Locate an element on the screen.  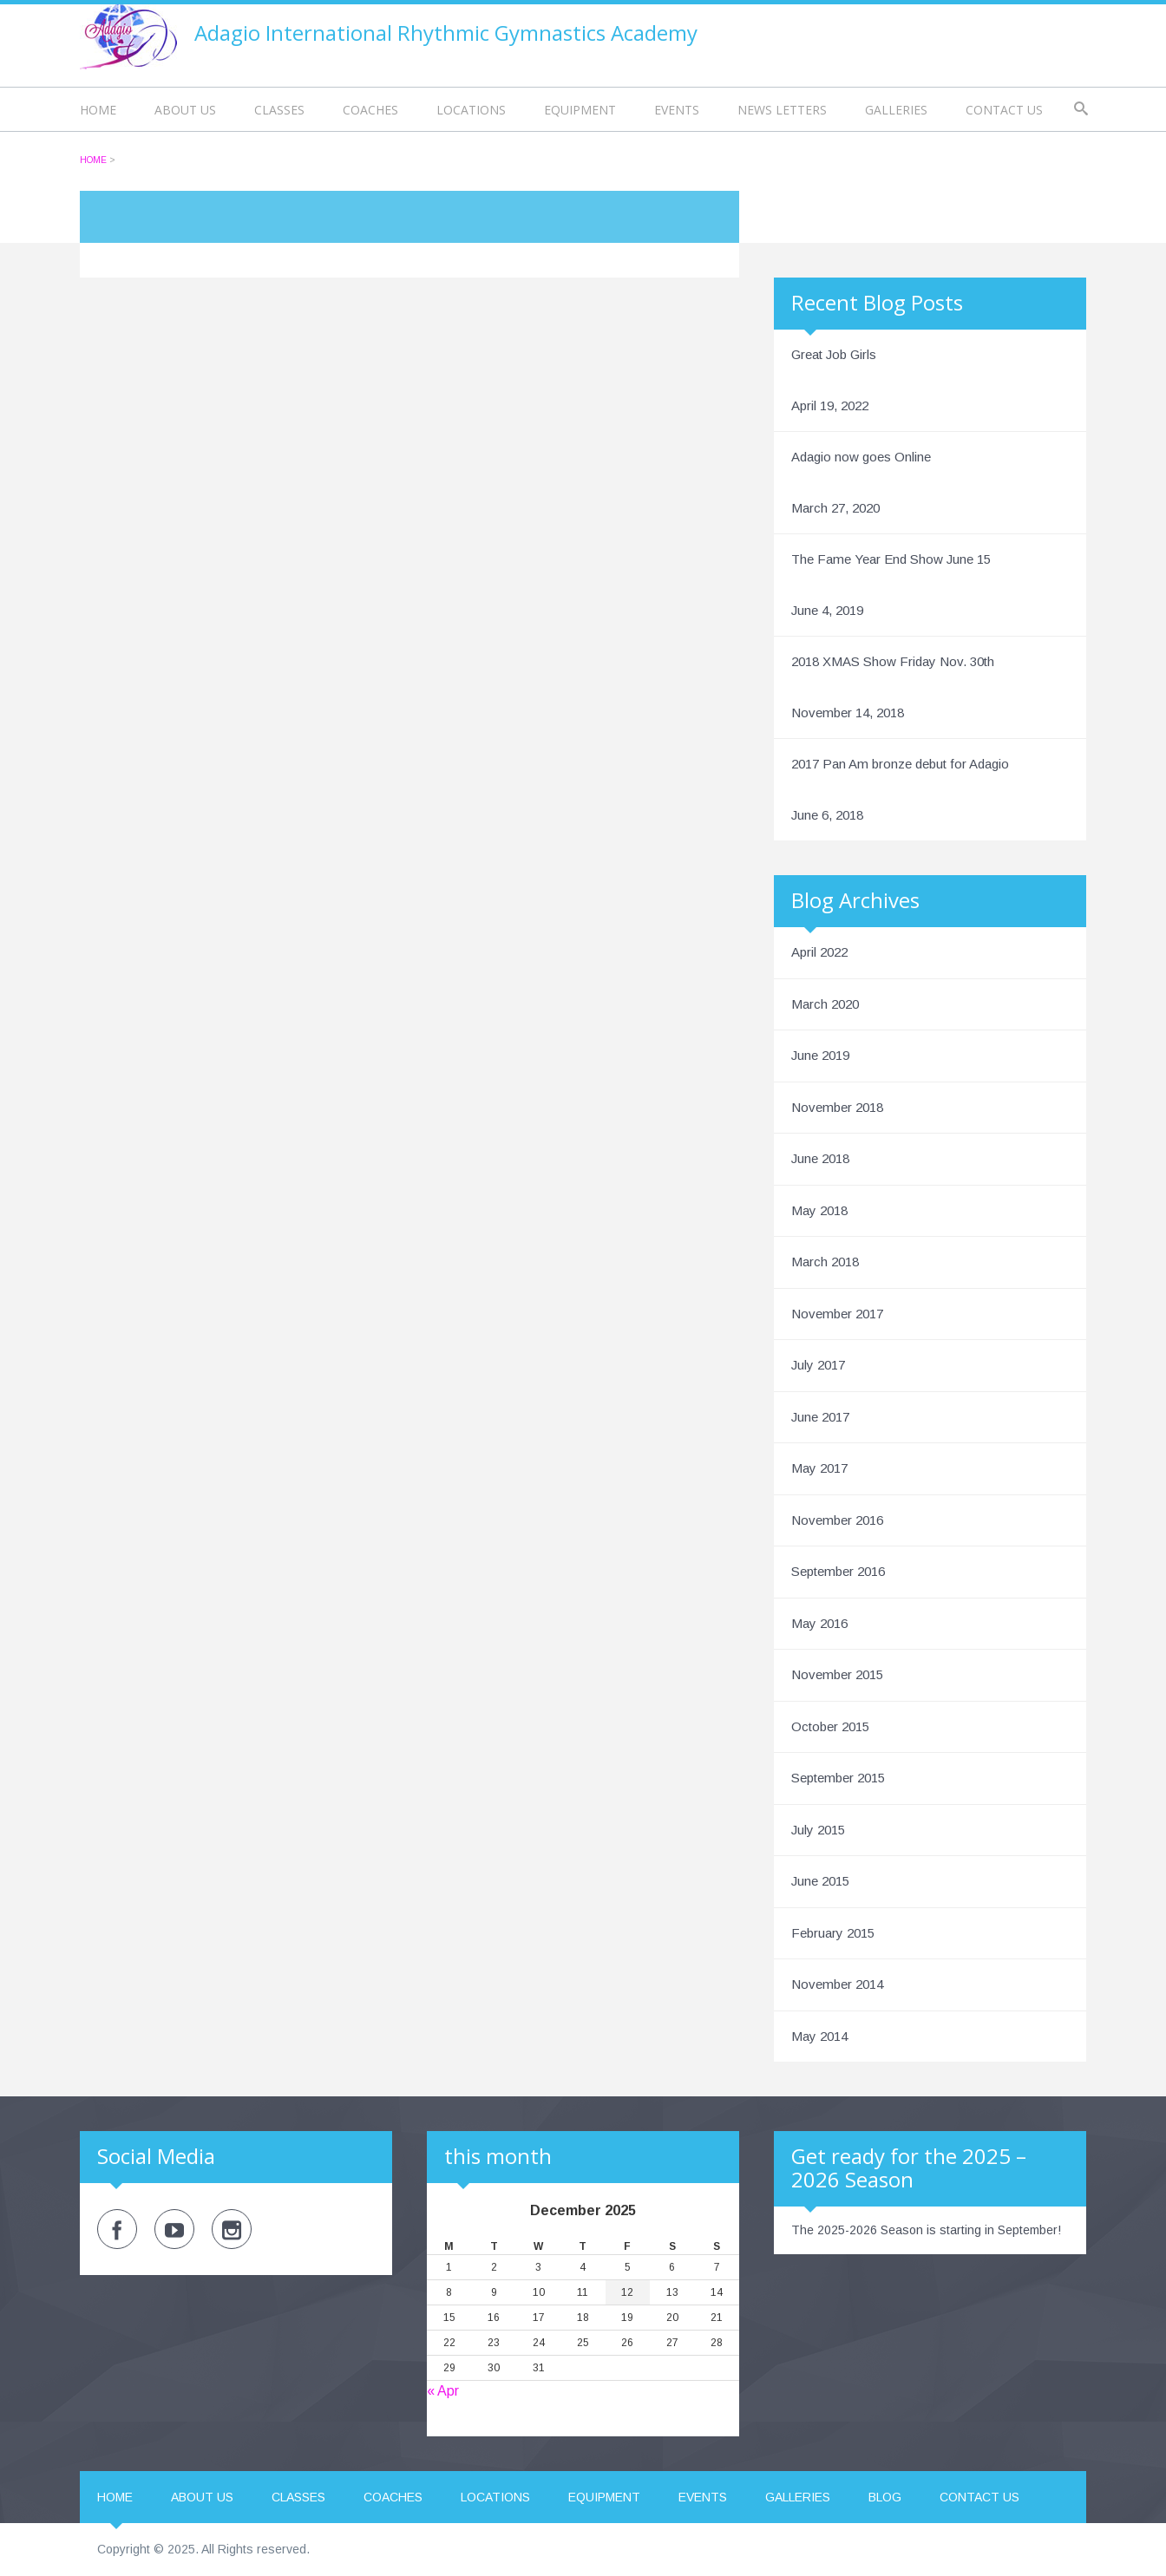
« Apr is located at coordinates (443, 2390).